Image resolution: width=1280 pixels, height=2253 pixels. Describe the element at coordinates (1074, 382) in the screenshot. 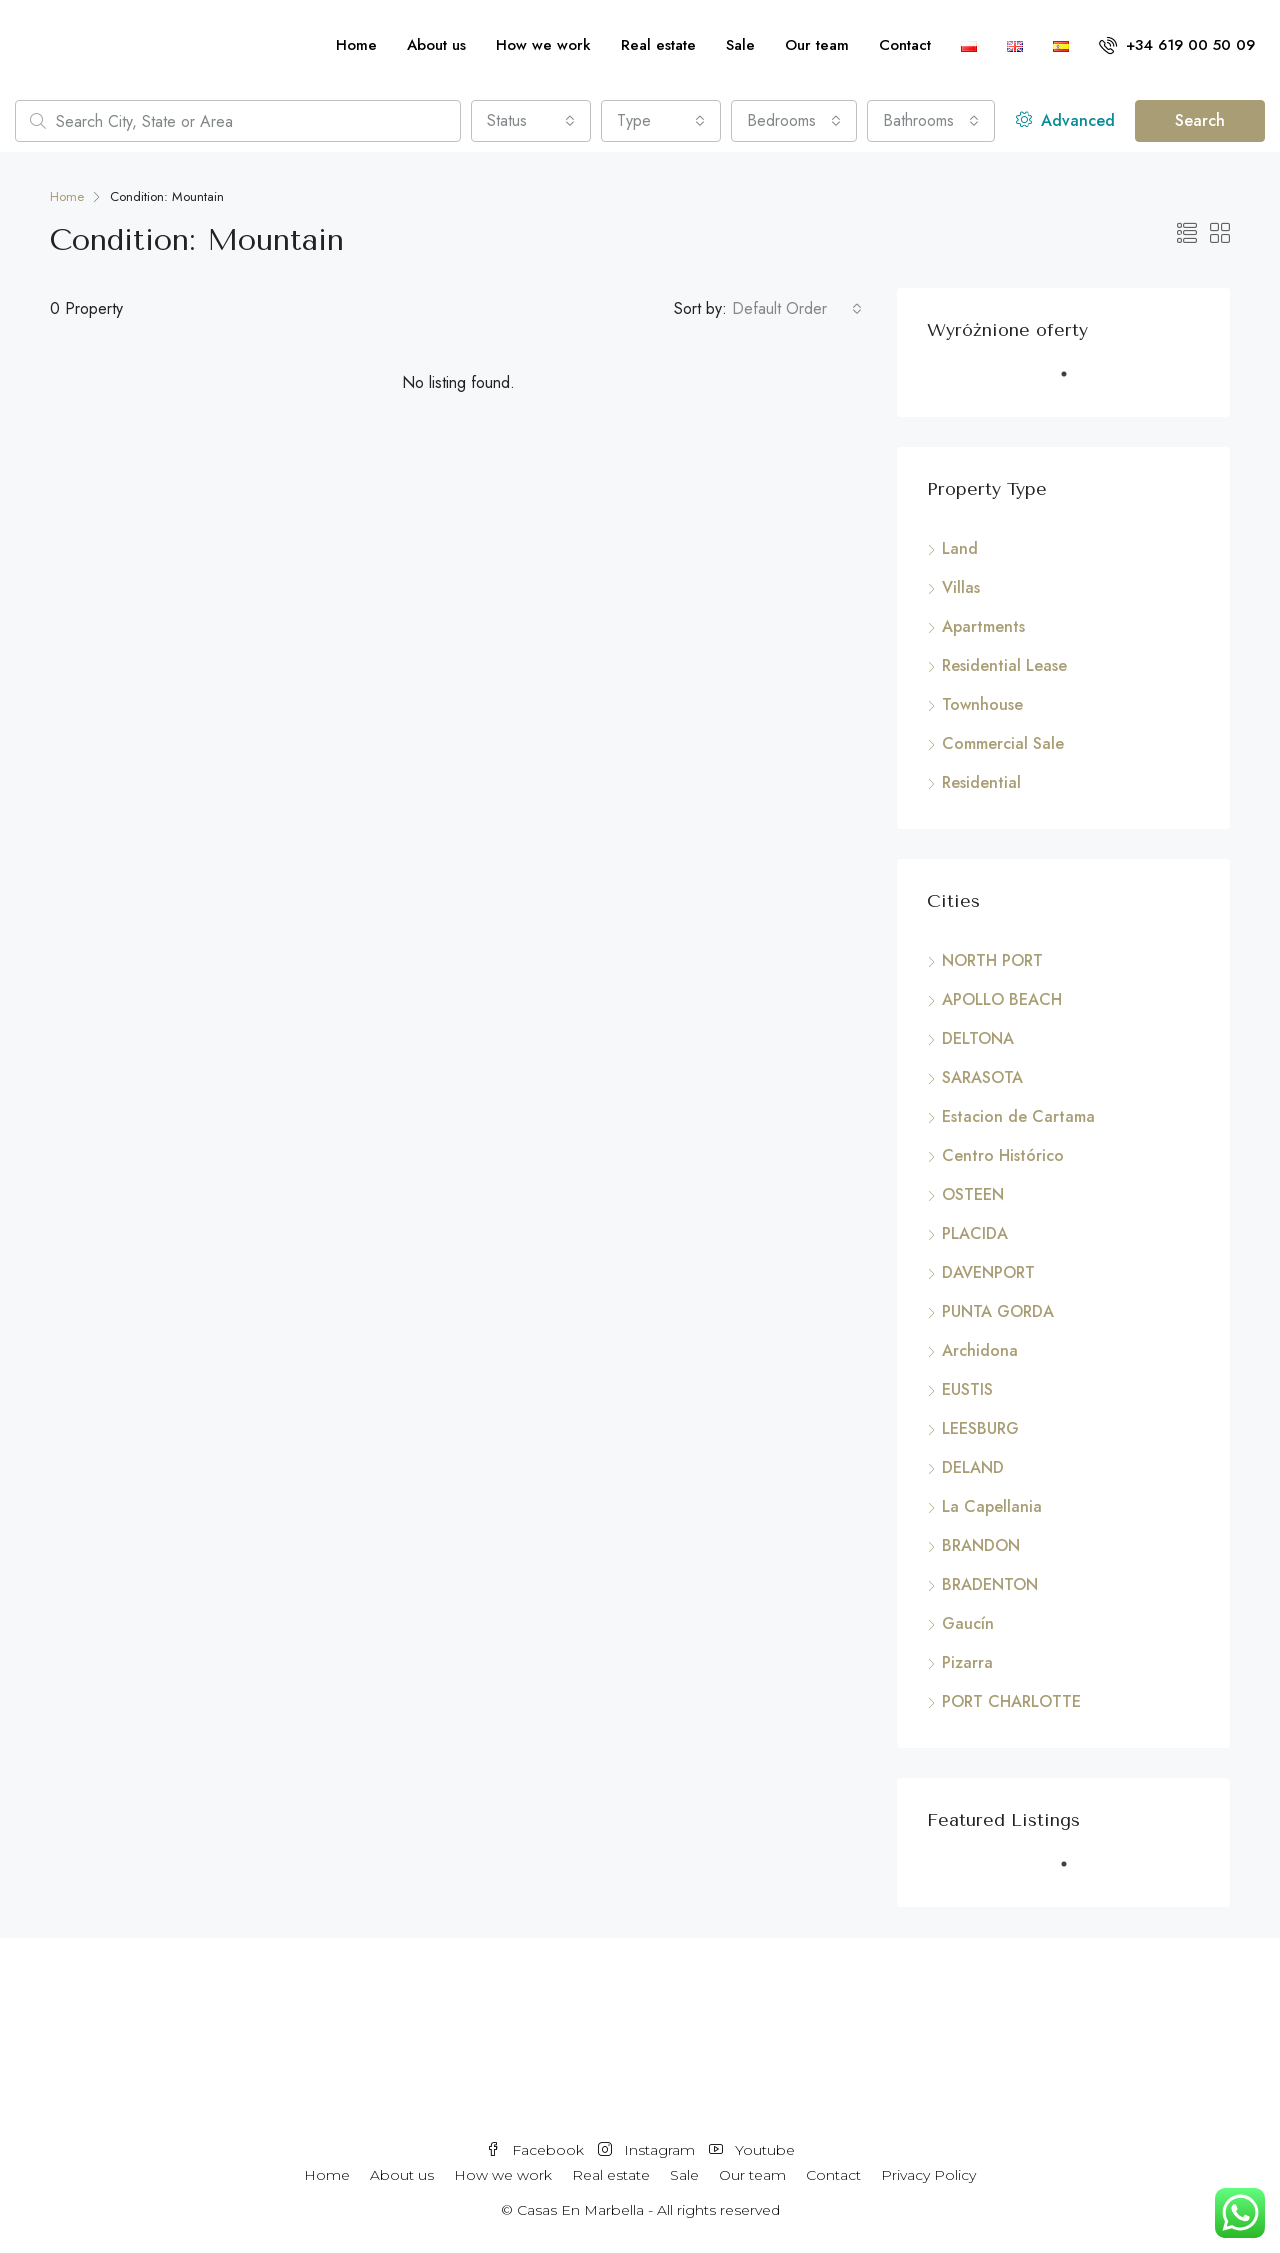

I see `1 [tab]` at that location.